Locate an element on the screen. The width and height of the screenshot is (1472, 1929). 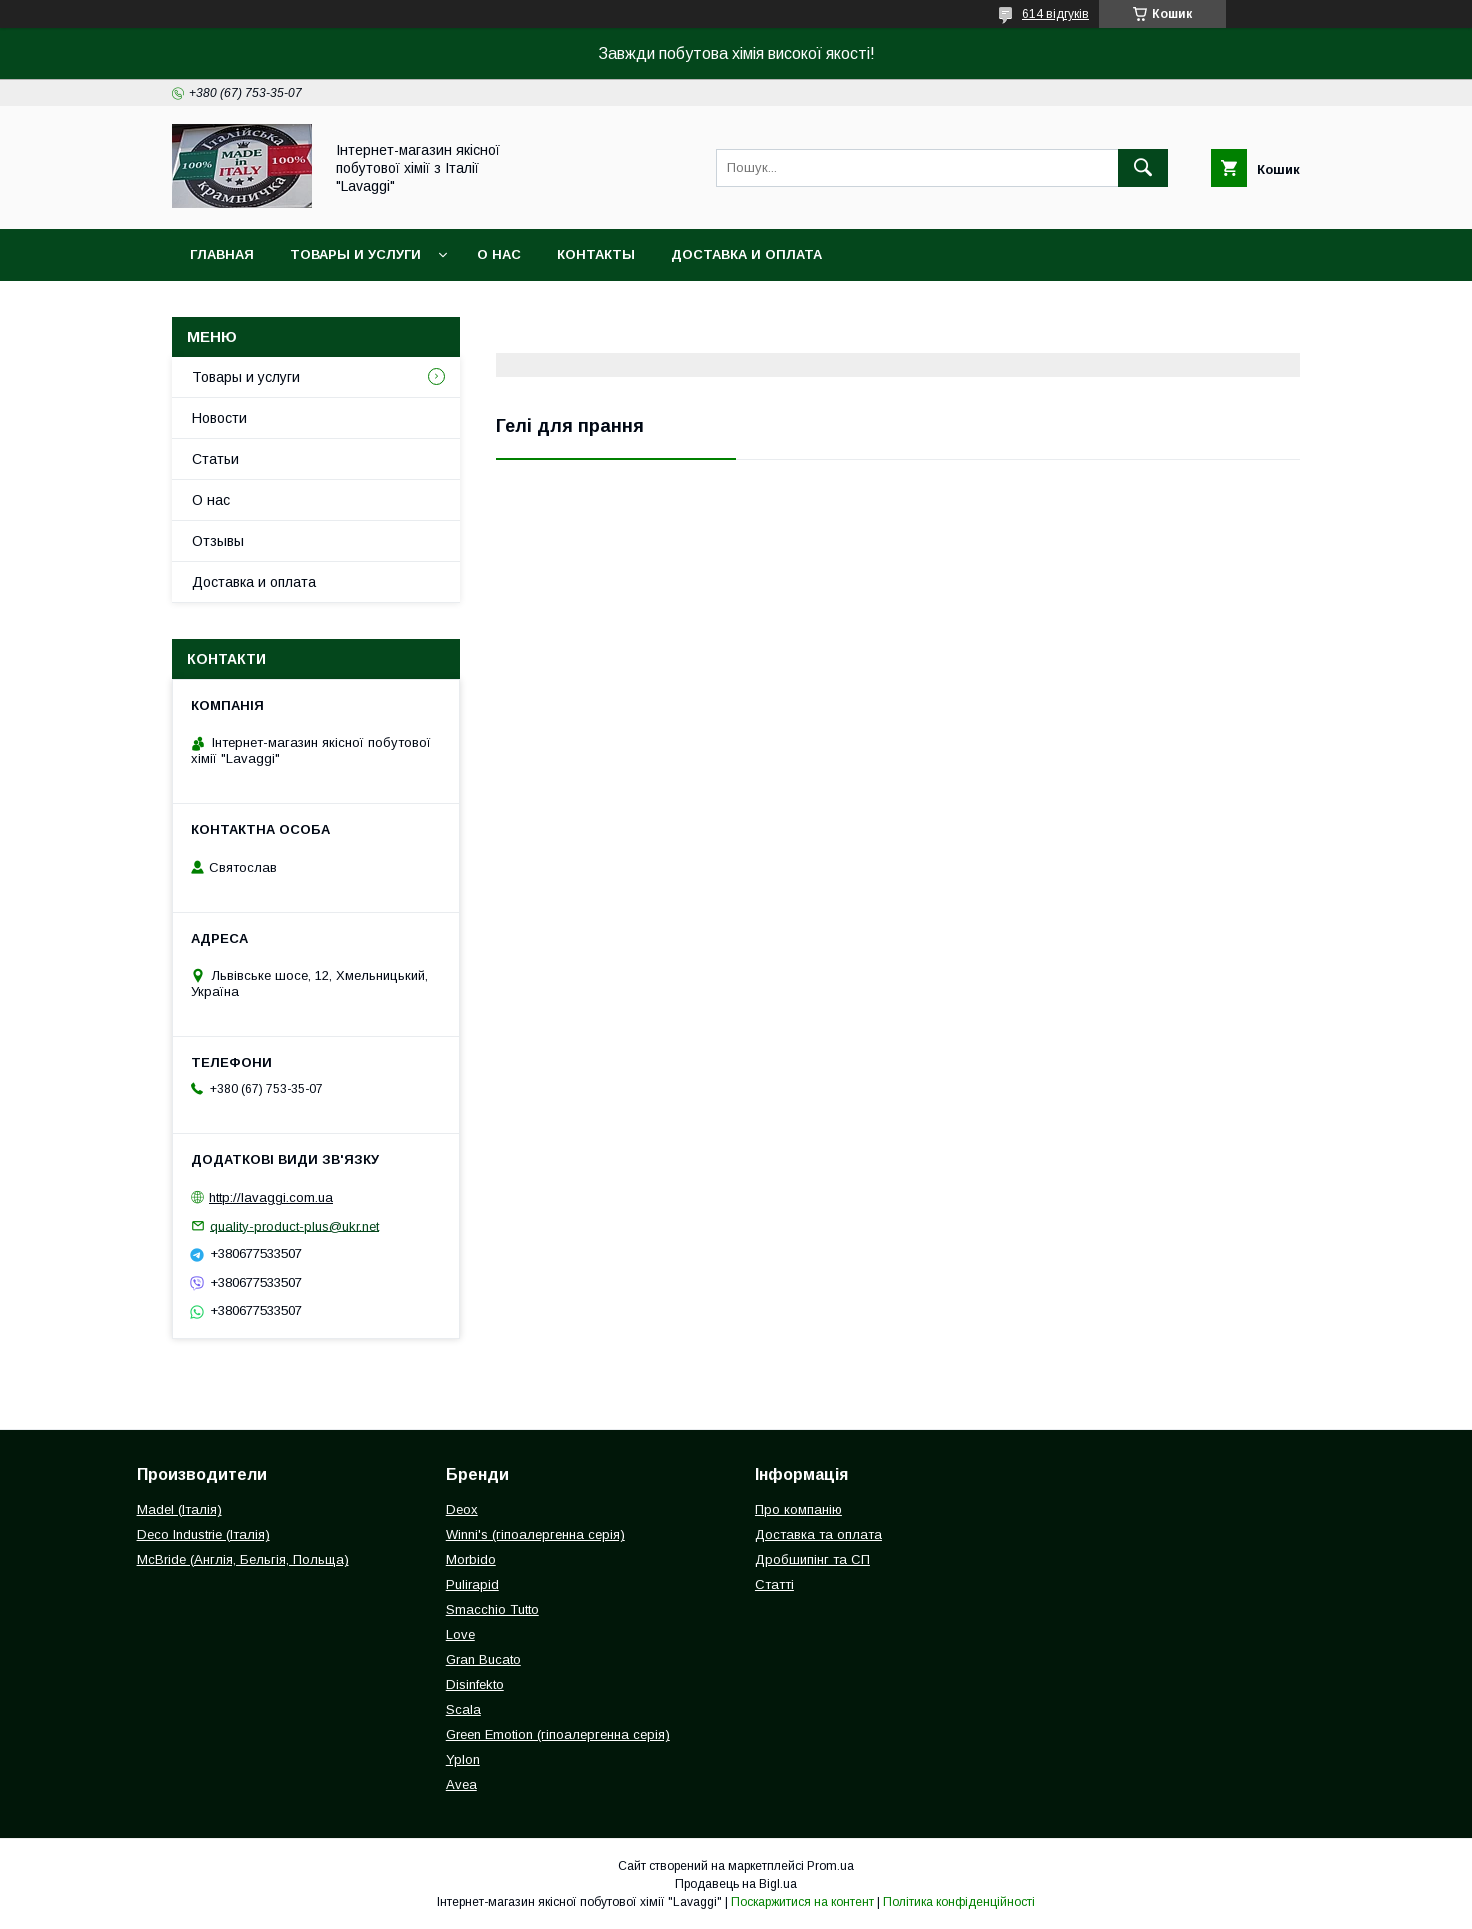
Дробшипінг та СП is located at coordinates (812, 1559).